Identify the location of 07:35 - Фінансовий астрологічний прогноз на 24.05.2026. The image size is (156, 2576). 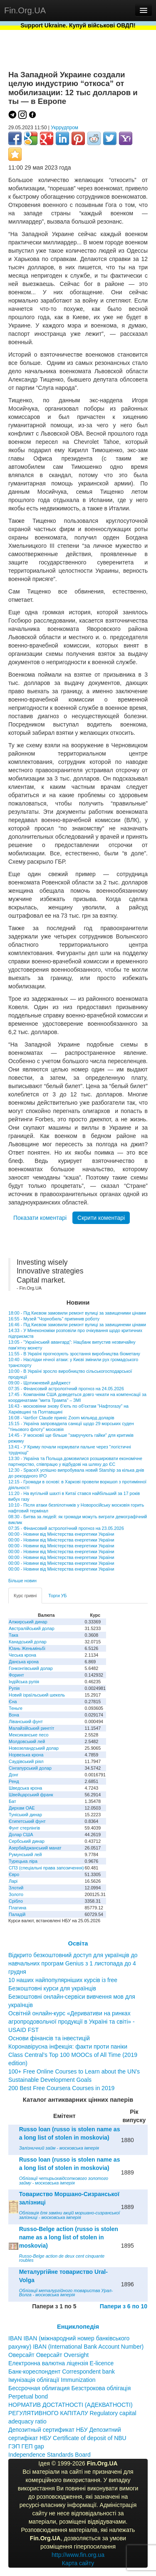
(66, 1388).